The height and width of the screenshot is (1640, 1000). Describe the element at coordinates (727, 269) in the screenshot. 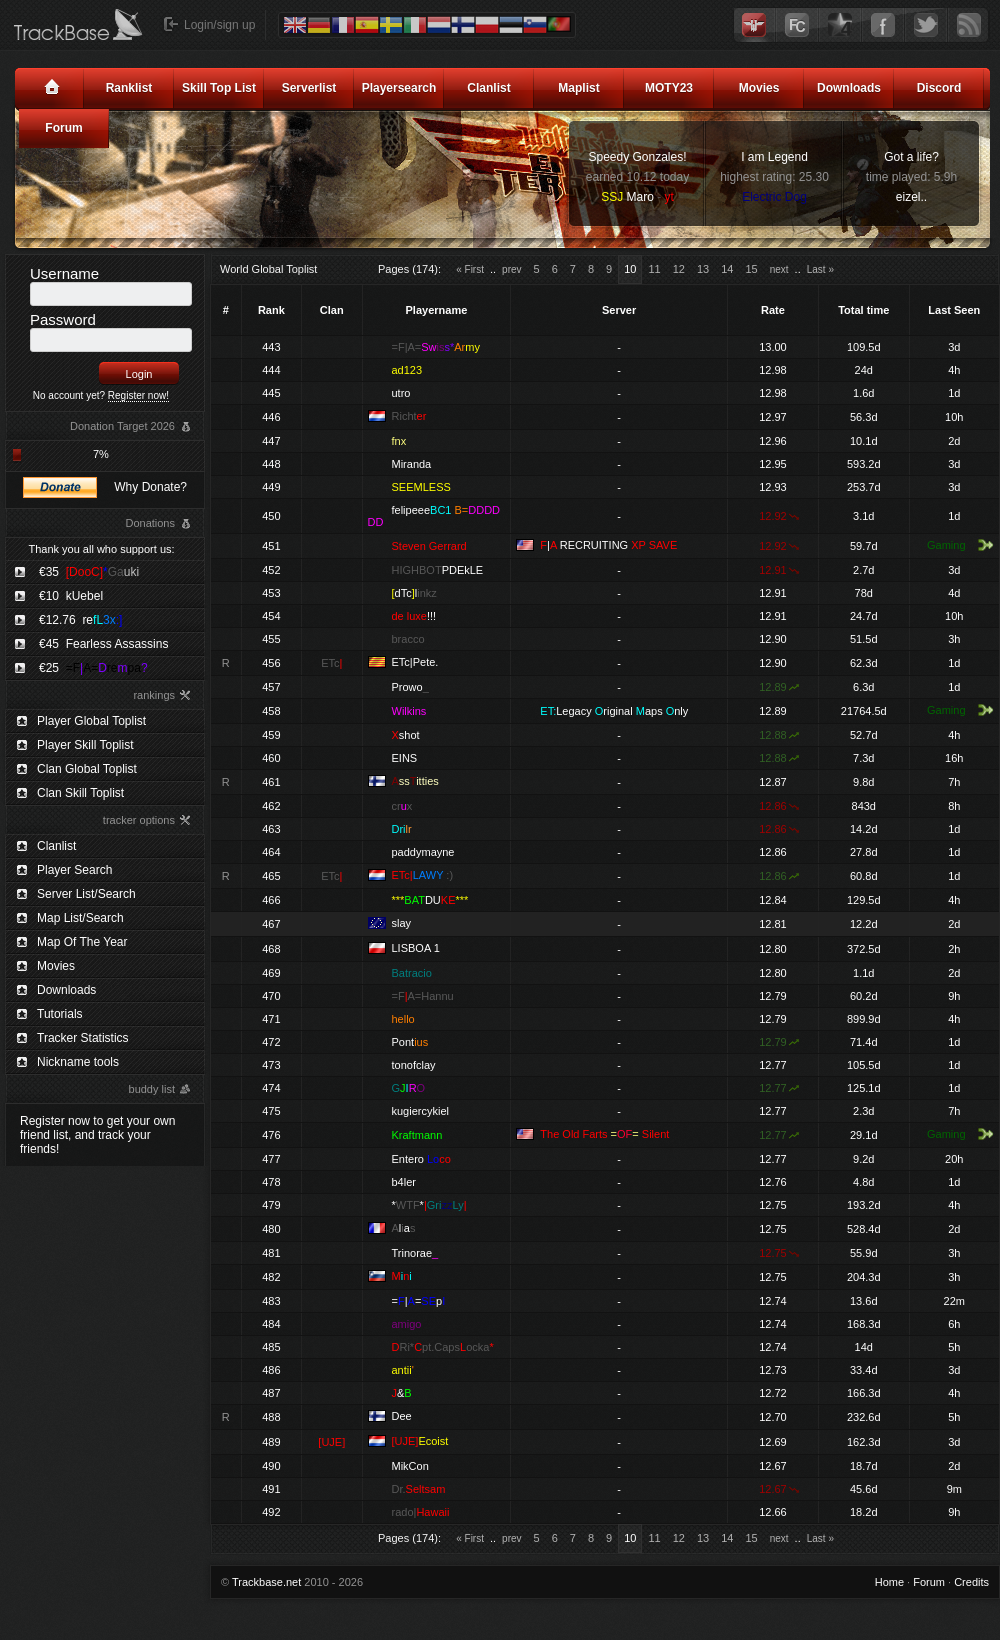

I see `14` at that location.